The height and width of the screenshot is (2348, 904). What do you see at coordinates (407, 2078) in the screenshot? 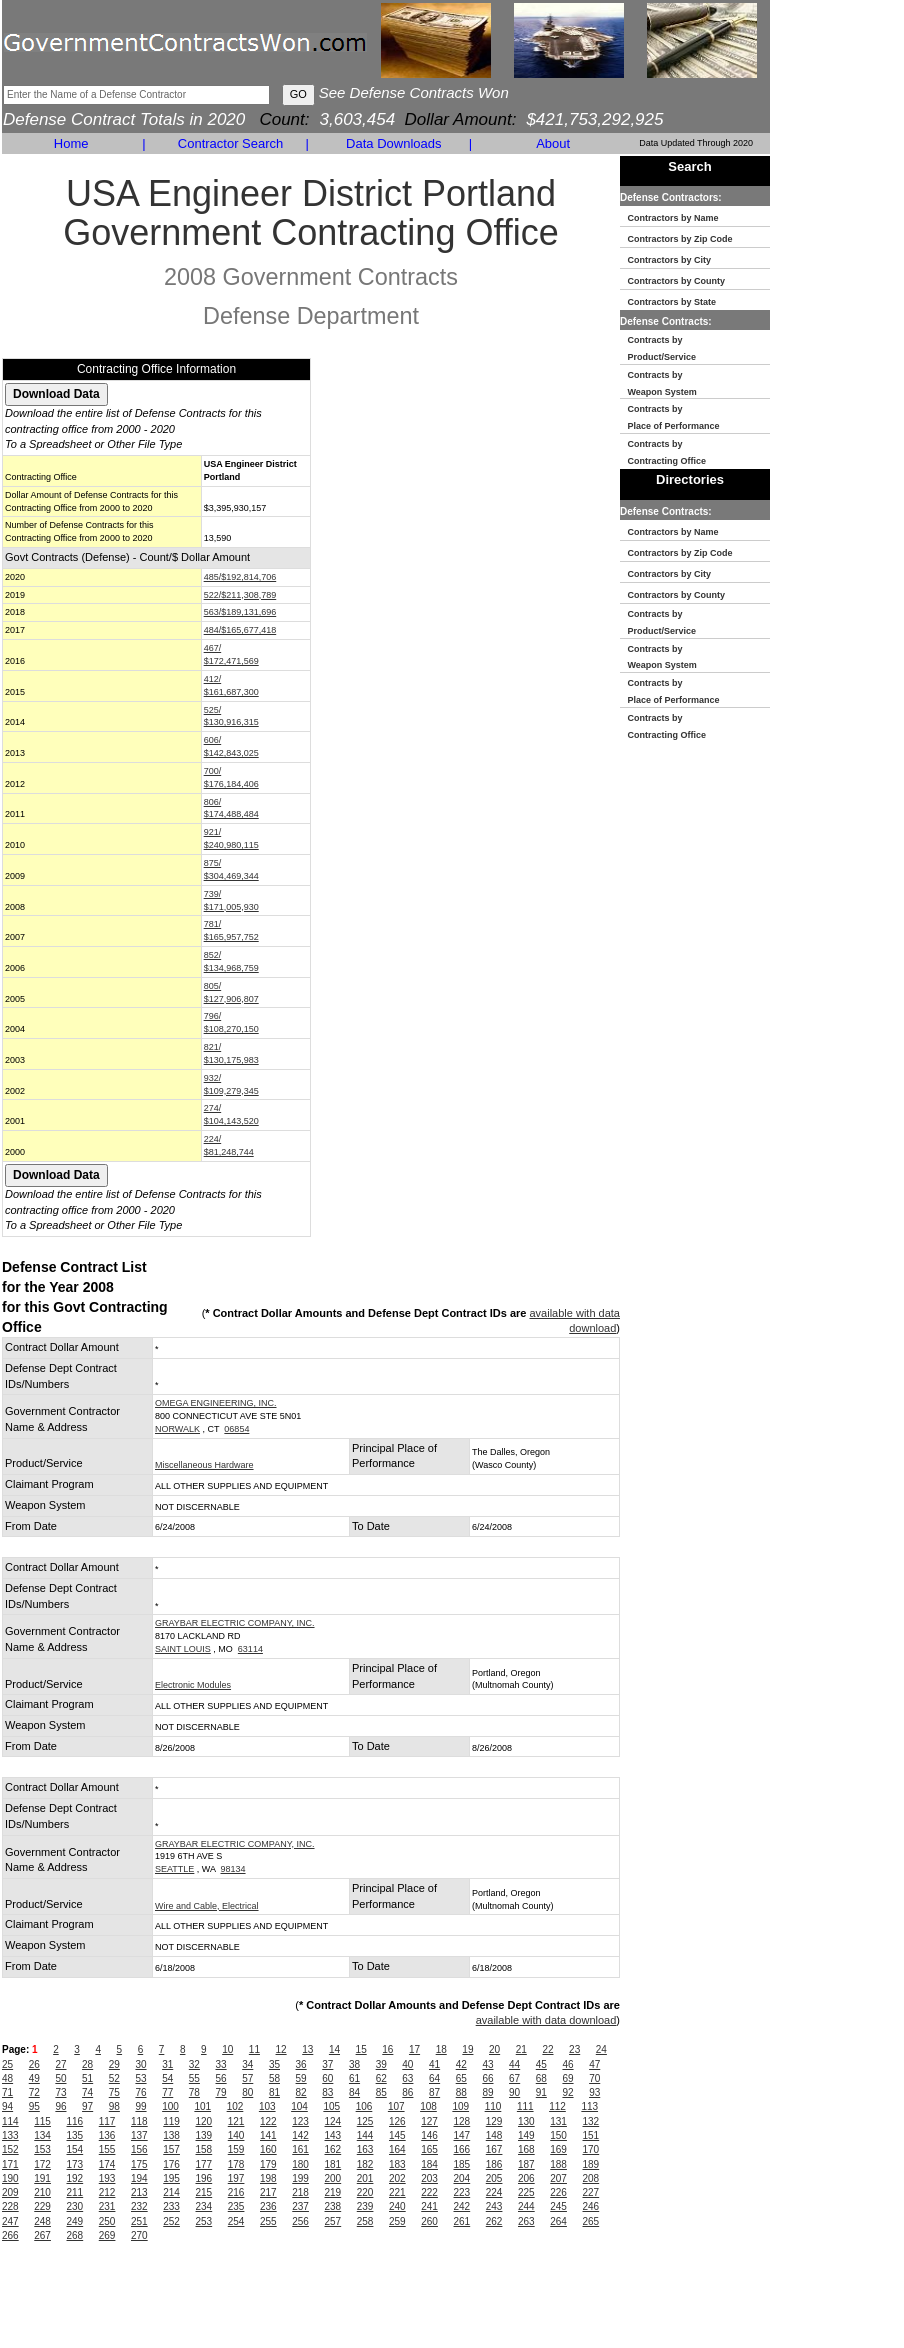
I see `63` at bounding box center [407, 2078].